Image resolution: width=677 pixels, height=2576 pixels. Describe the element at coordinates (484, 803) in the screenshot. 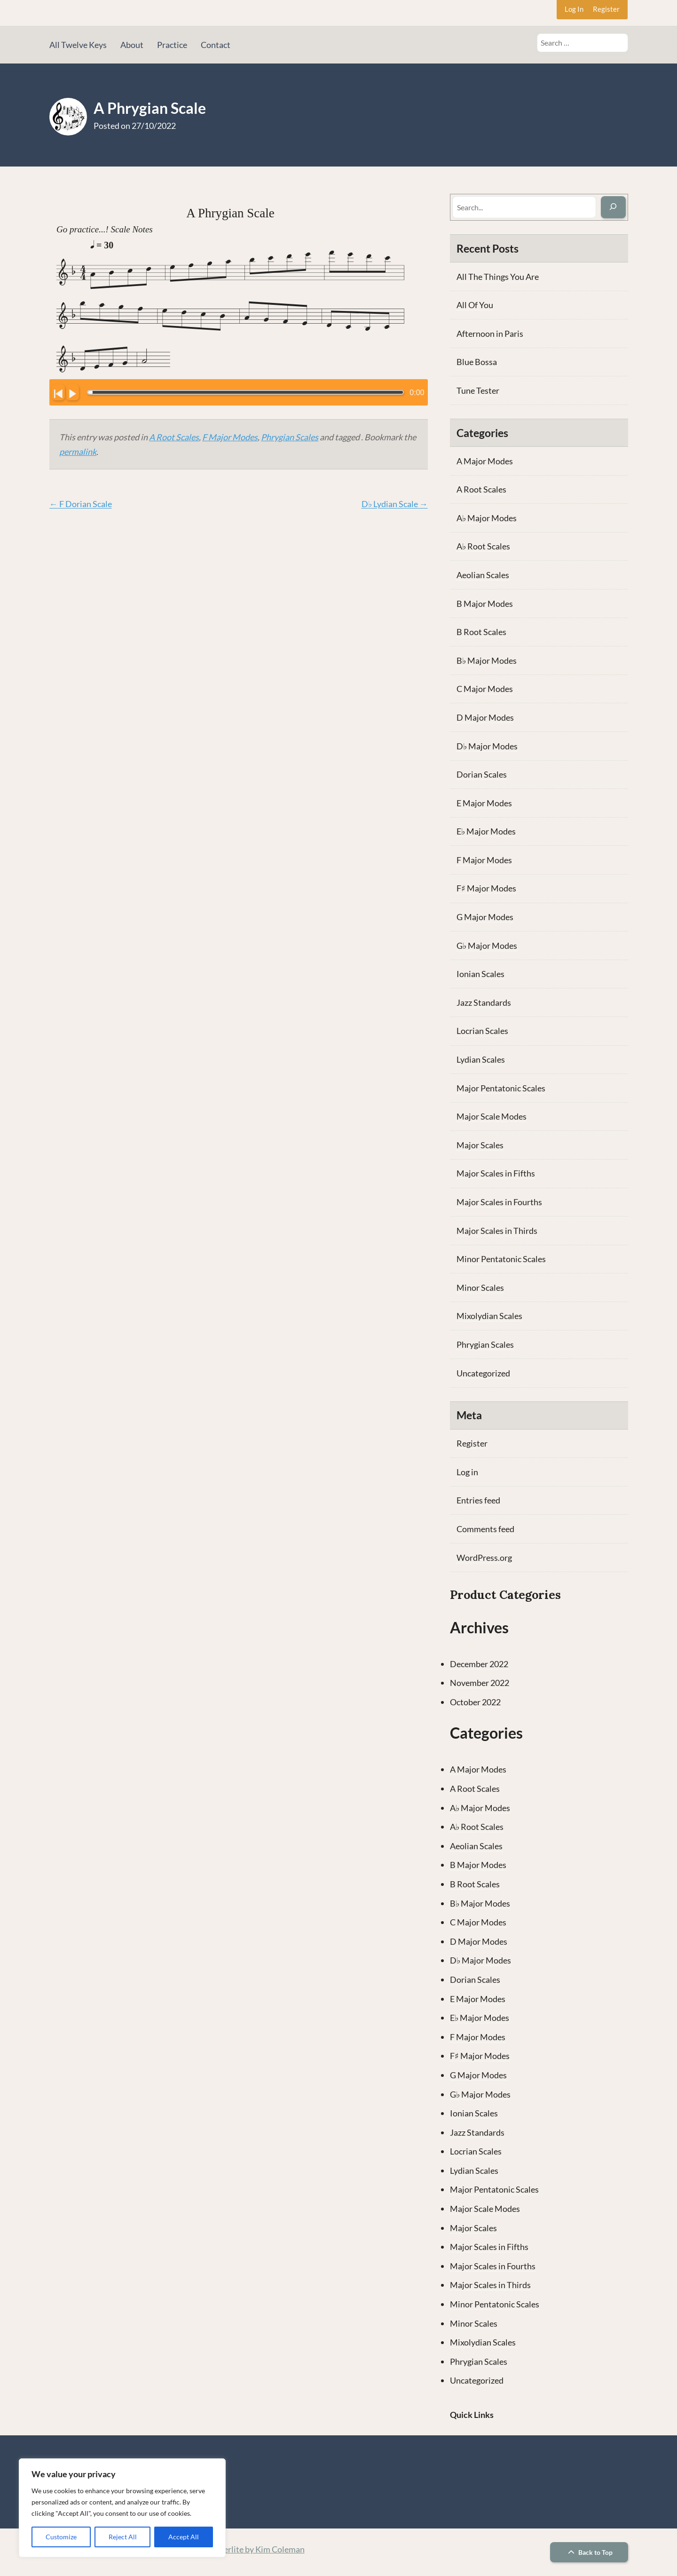

I see `E Major Modes` at that location.